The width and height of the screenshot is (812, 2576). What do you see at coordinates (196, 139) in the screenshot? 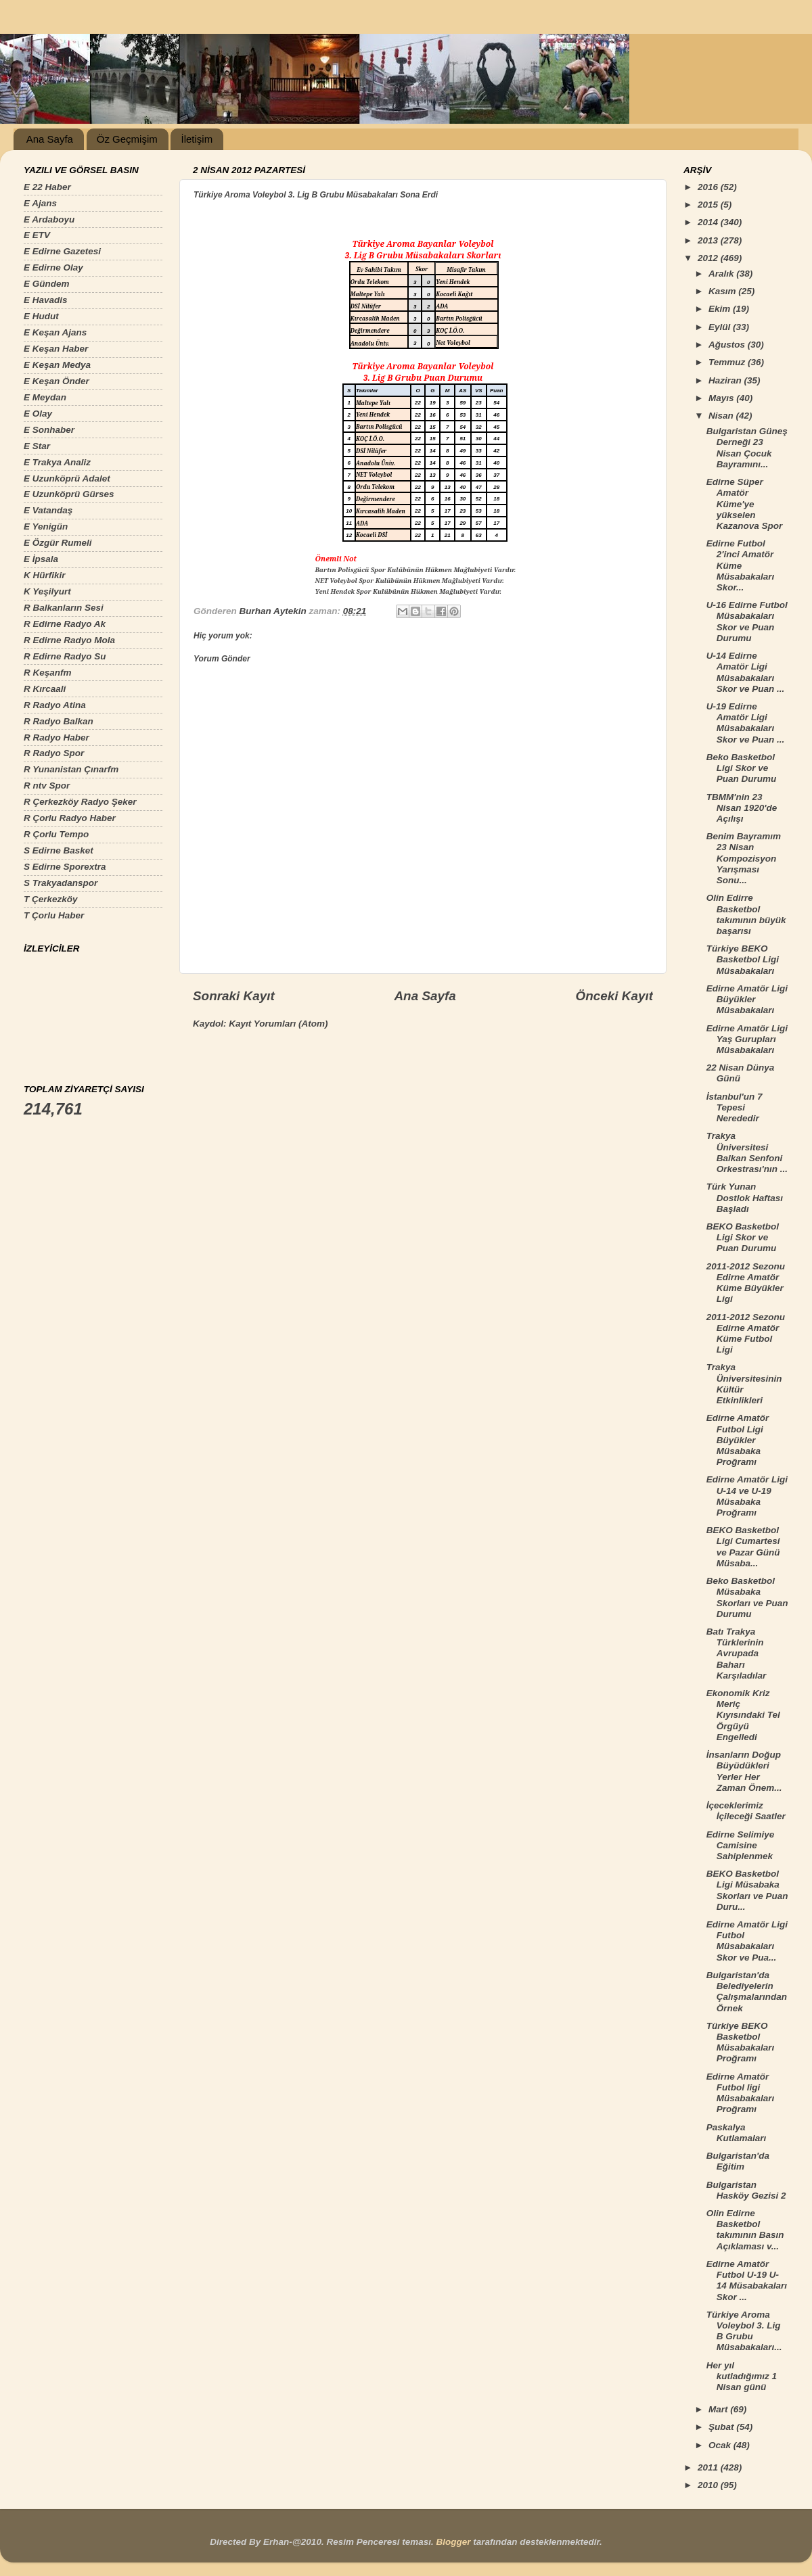
I see `İletişim` at bounding box center [196, 139].